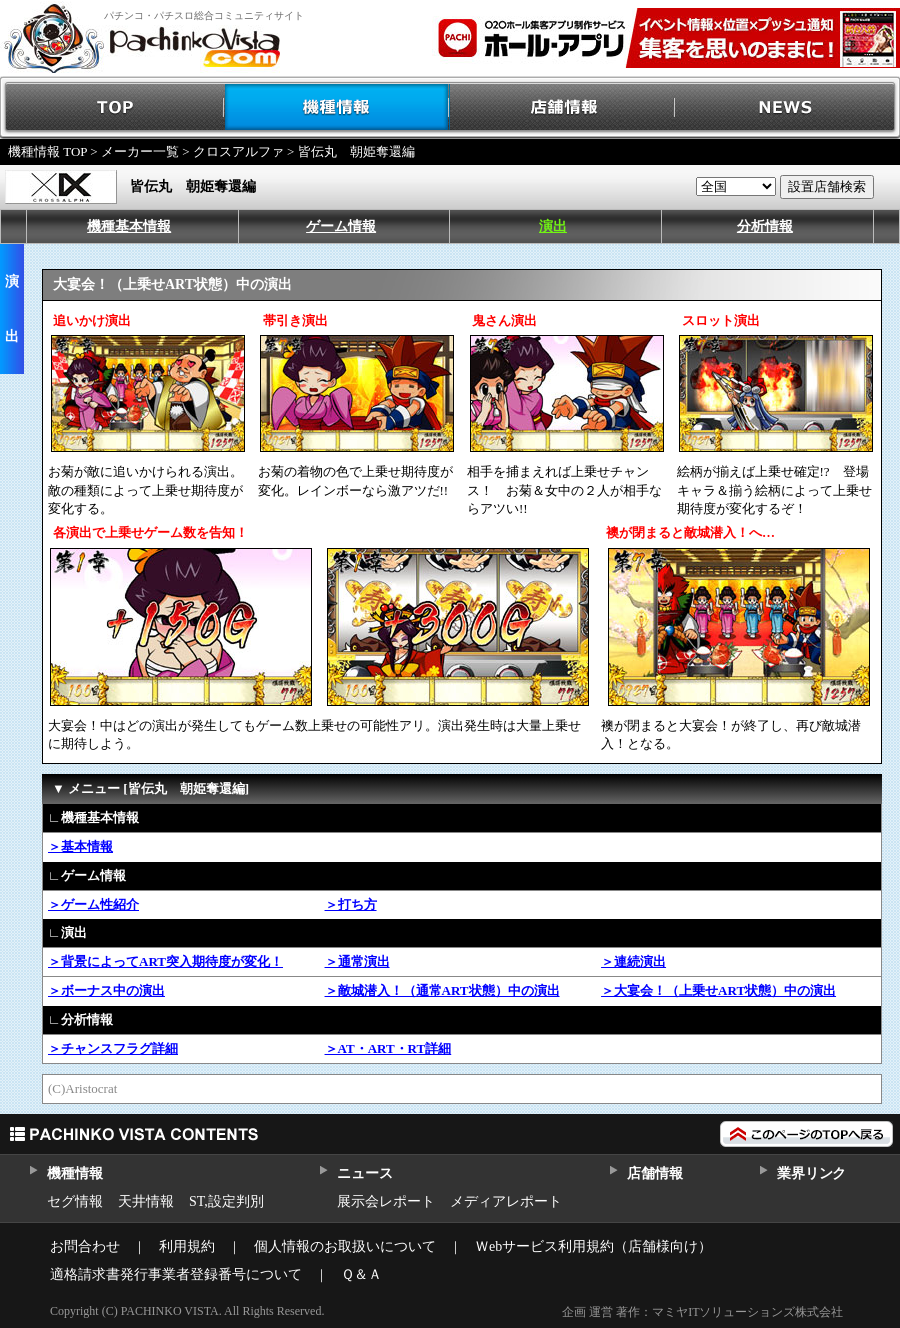 The height and width of the screenshot is (1328, 900). I want to click on 適格請求書発行事業者登録番号について, so click(176, 1274).